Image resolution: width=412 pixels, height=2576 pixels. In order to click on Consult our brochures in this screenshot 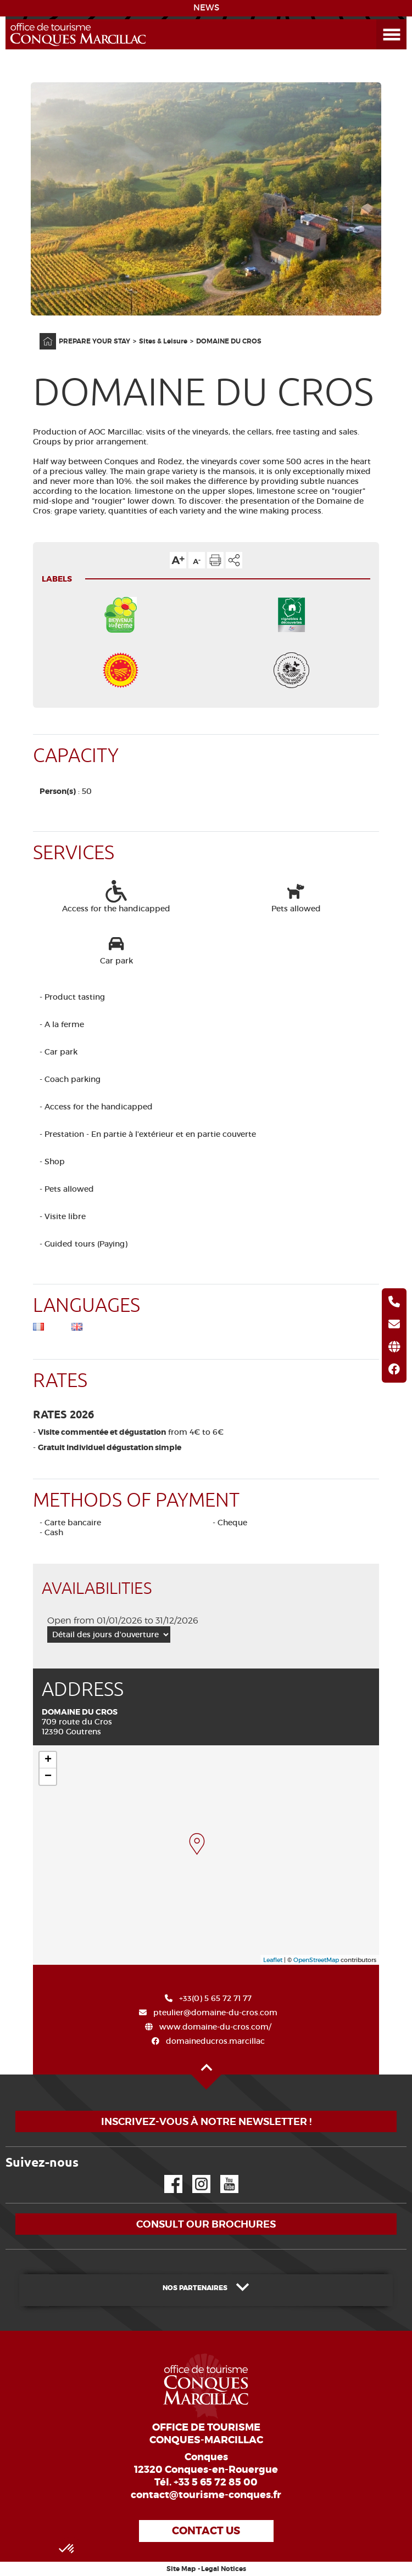, I will do `click(206, 2224)`.